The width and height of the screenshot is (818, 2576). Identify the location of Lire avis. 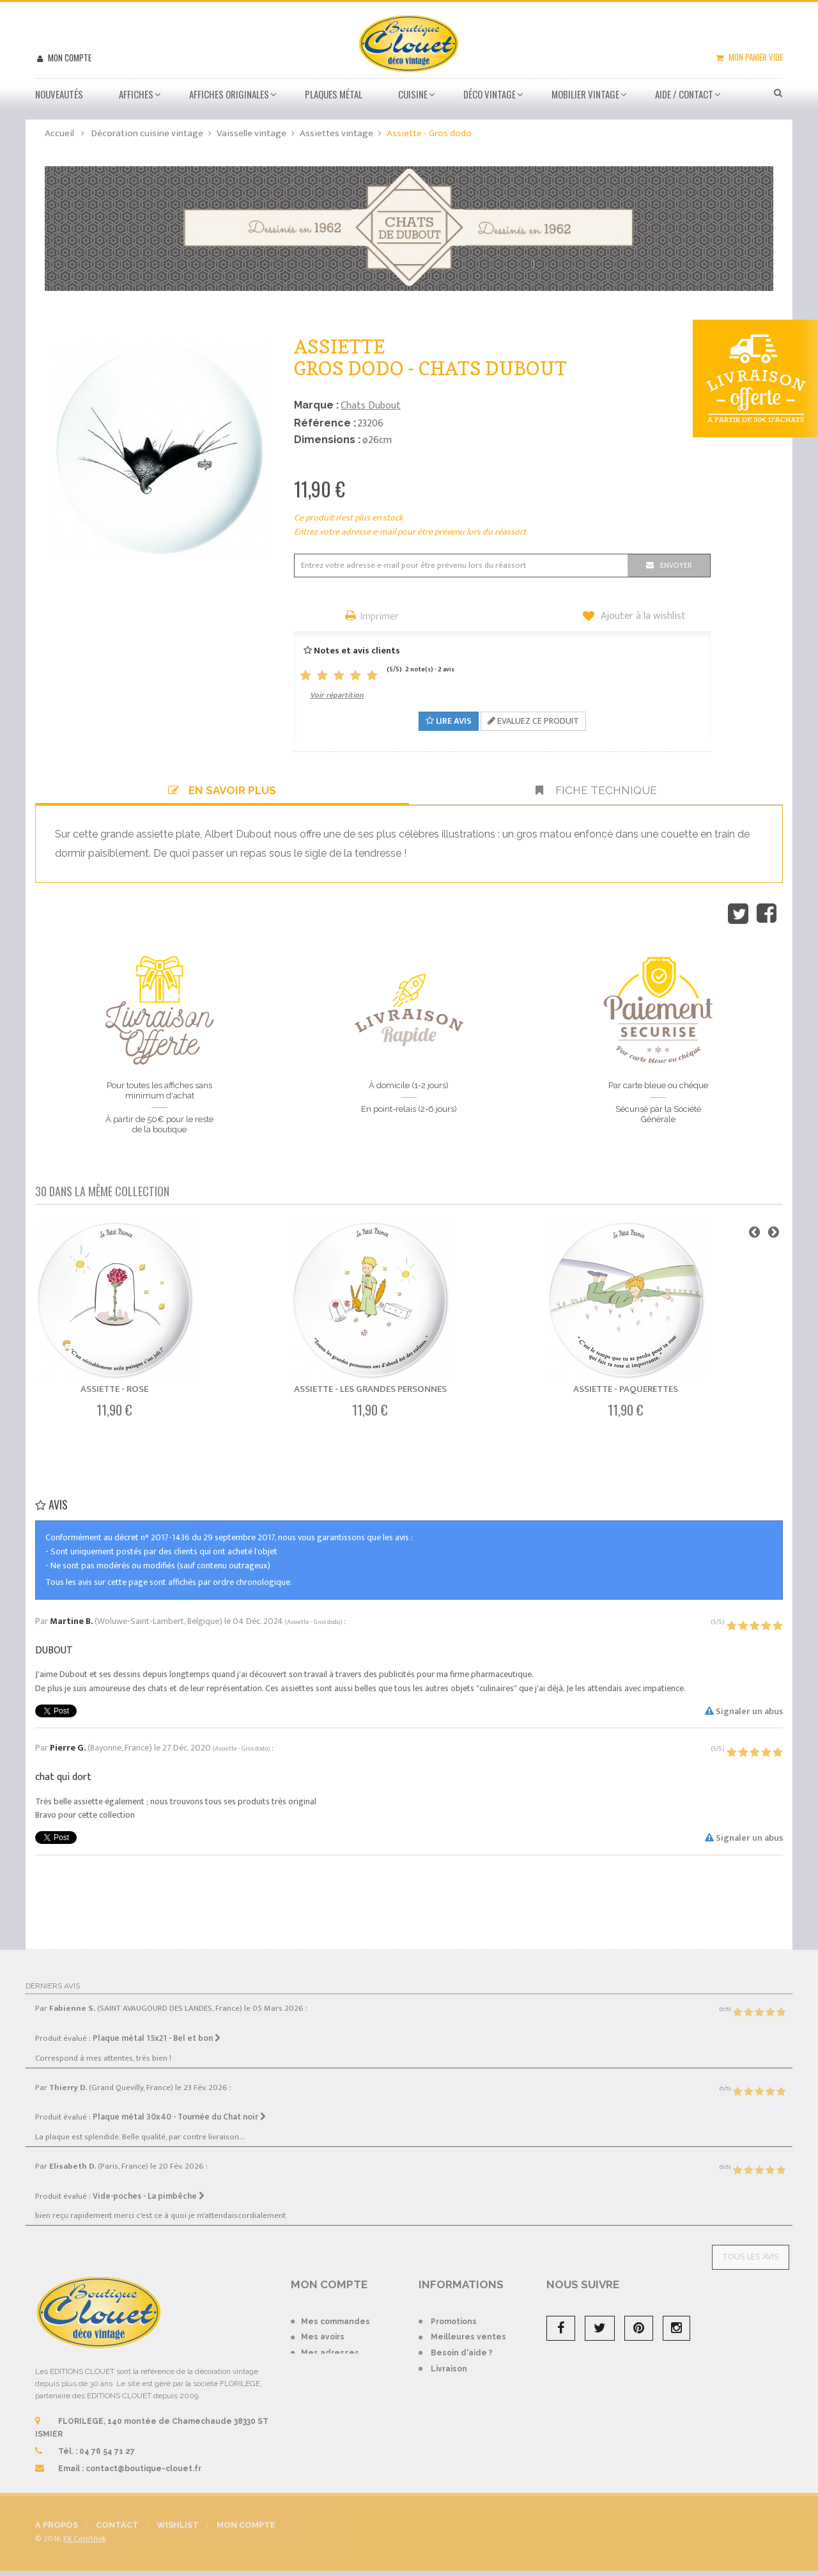
(449, 721).